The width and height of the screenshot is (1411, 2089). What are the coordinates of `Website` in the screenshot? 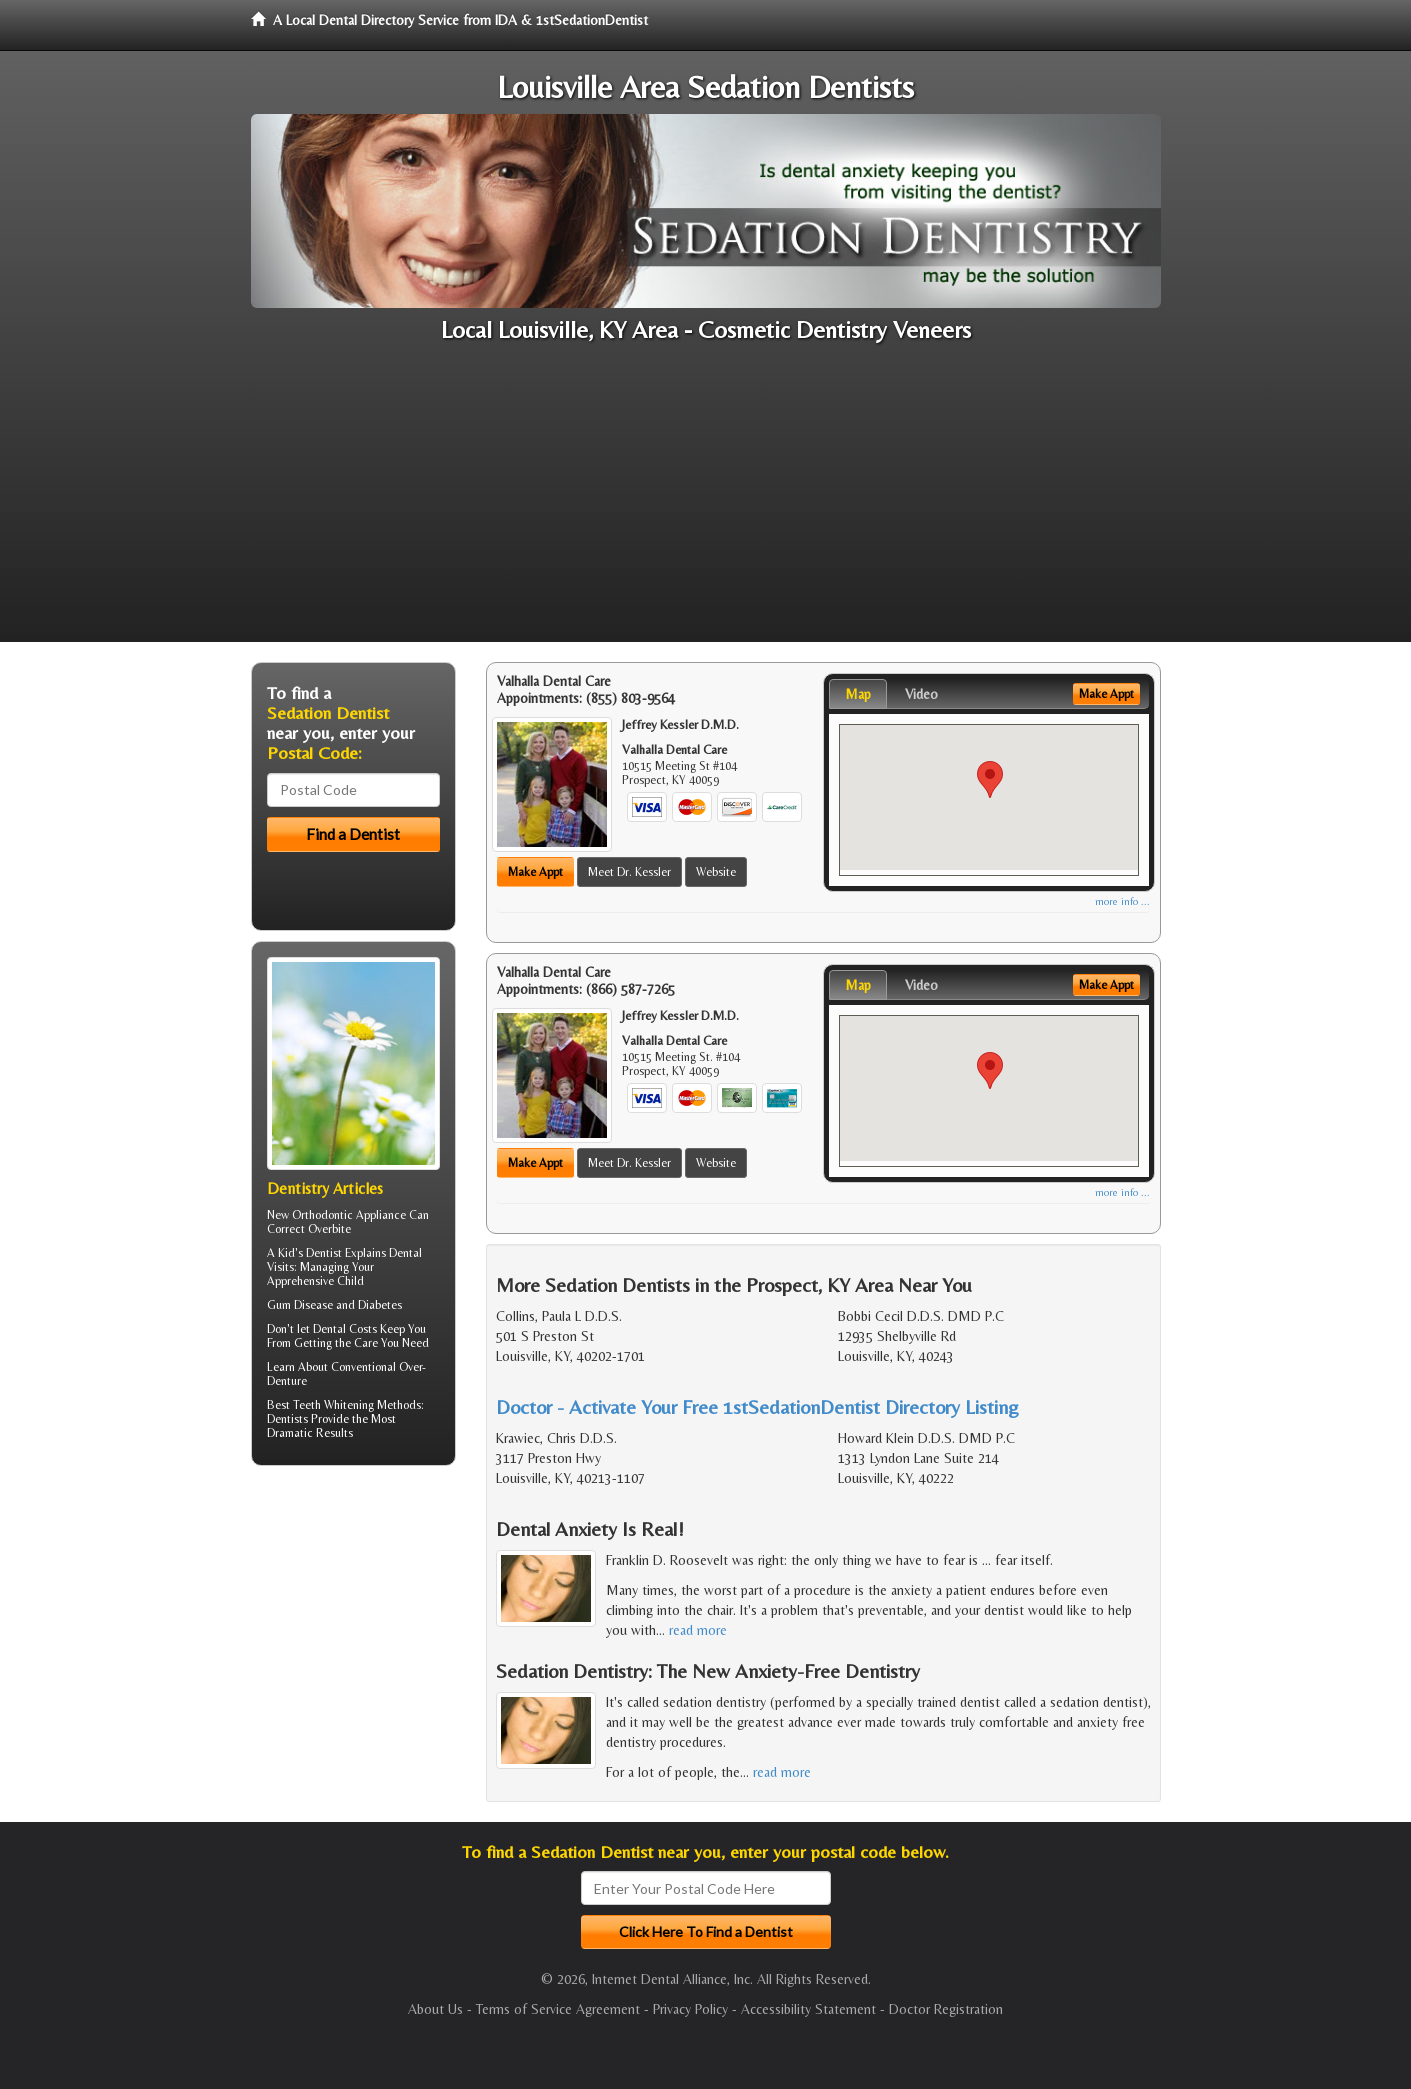 It's located at (716, 872).